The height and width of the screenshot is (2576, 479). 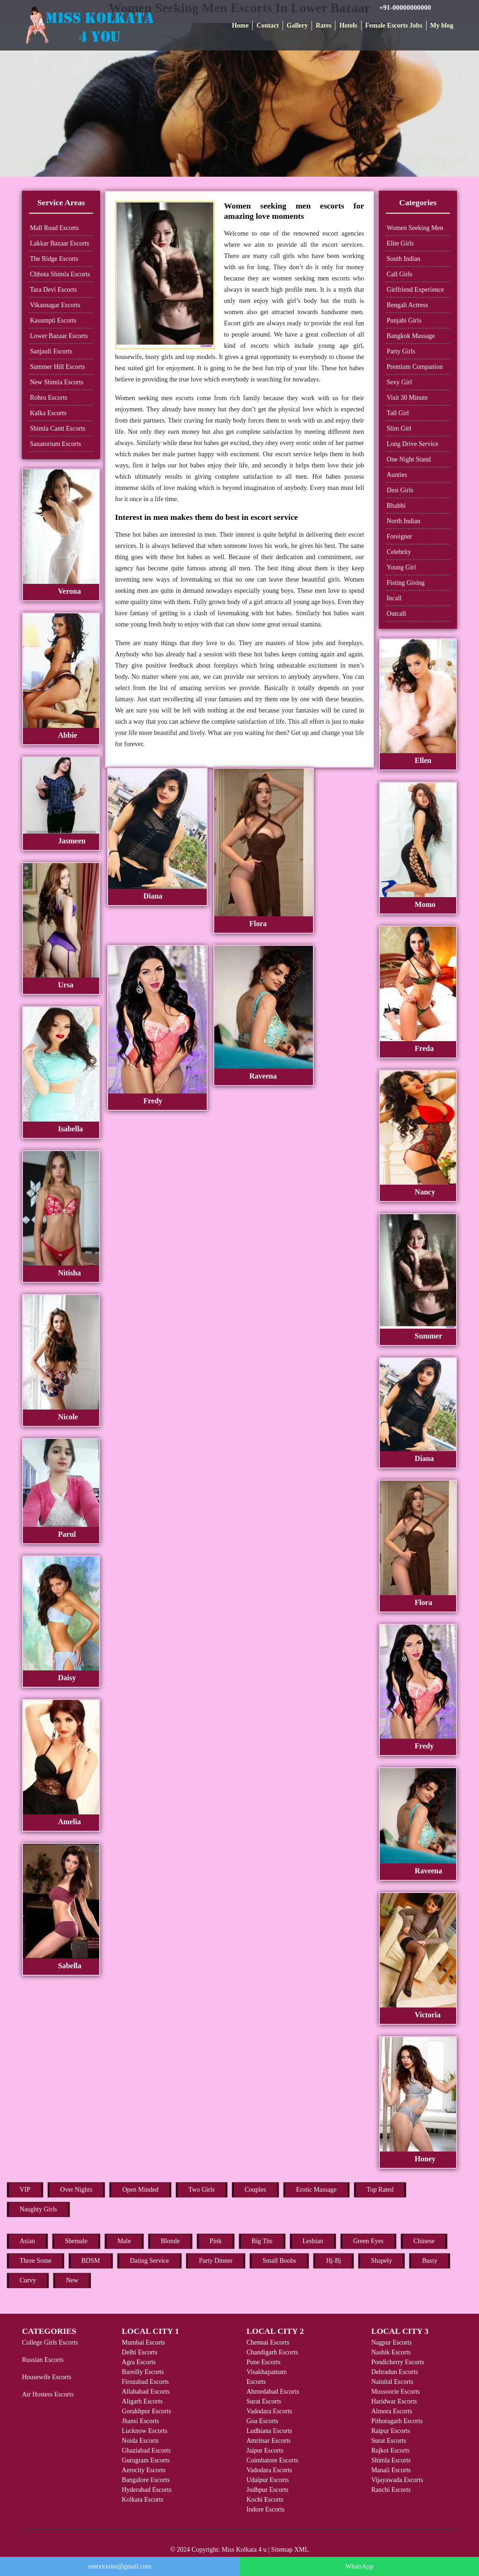 What do you see at coordinates (269, 2411) in the screenshot?
I see `Vadodara Escorts` at bounding box center [269, 2411].